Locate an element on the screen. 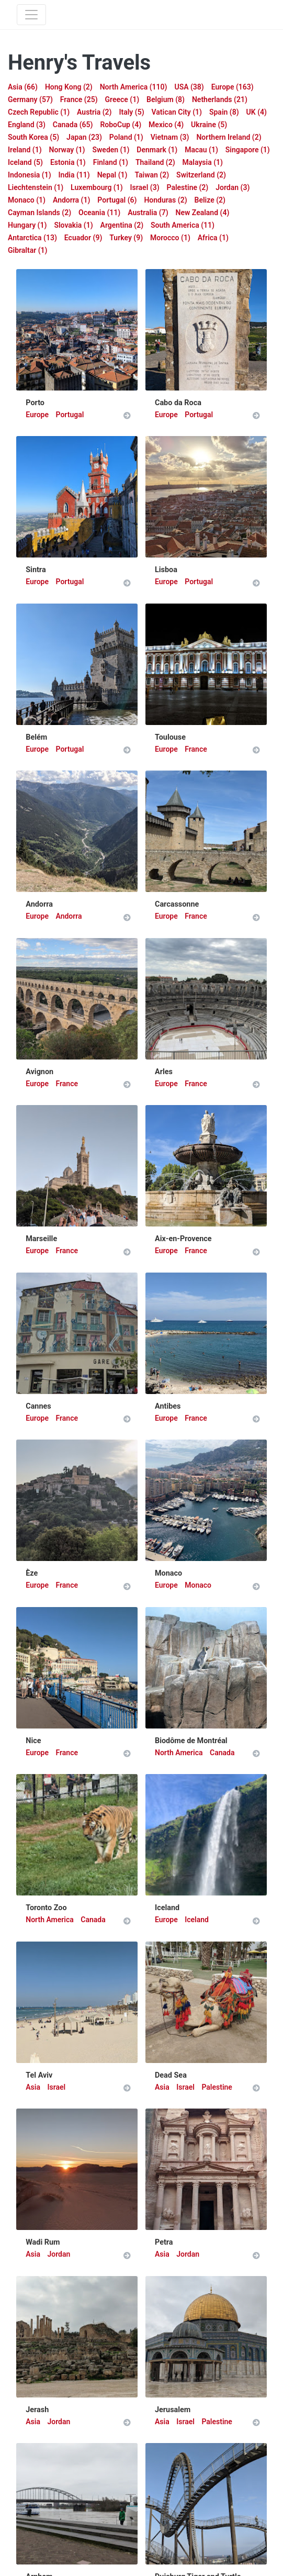 The image size is (283, 2576). Northern Ireland (2) is located at coordinates (228, 137).